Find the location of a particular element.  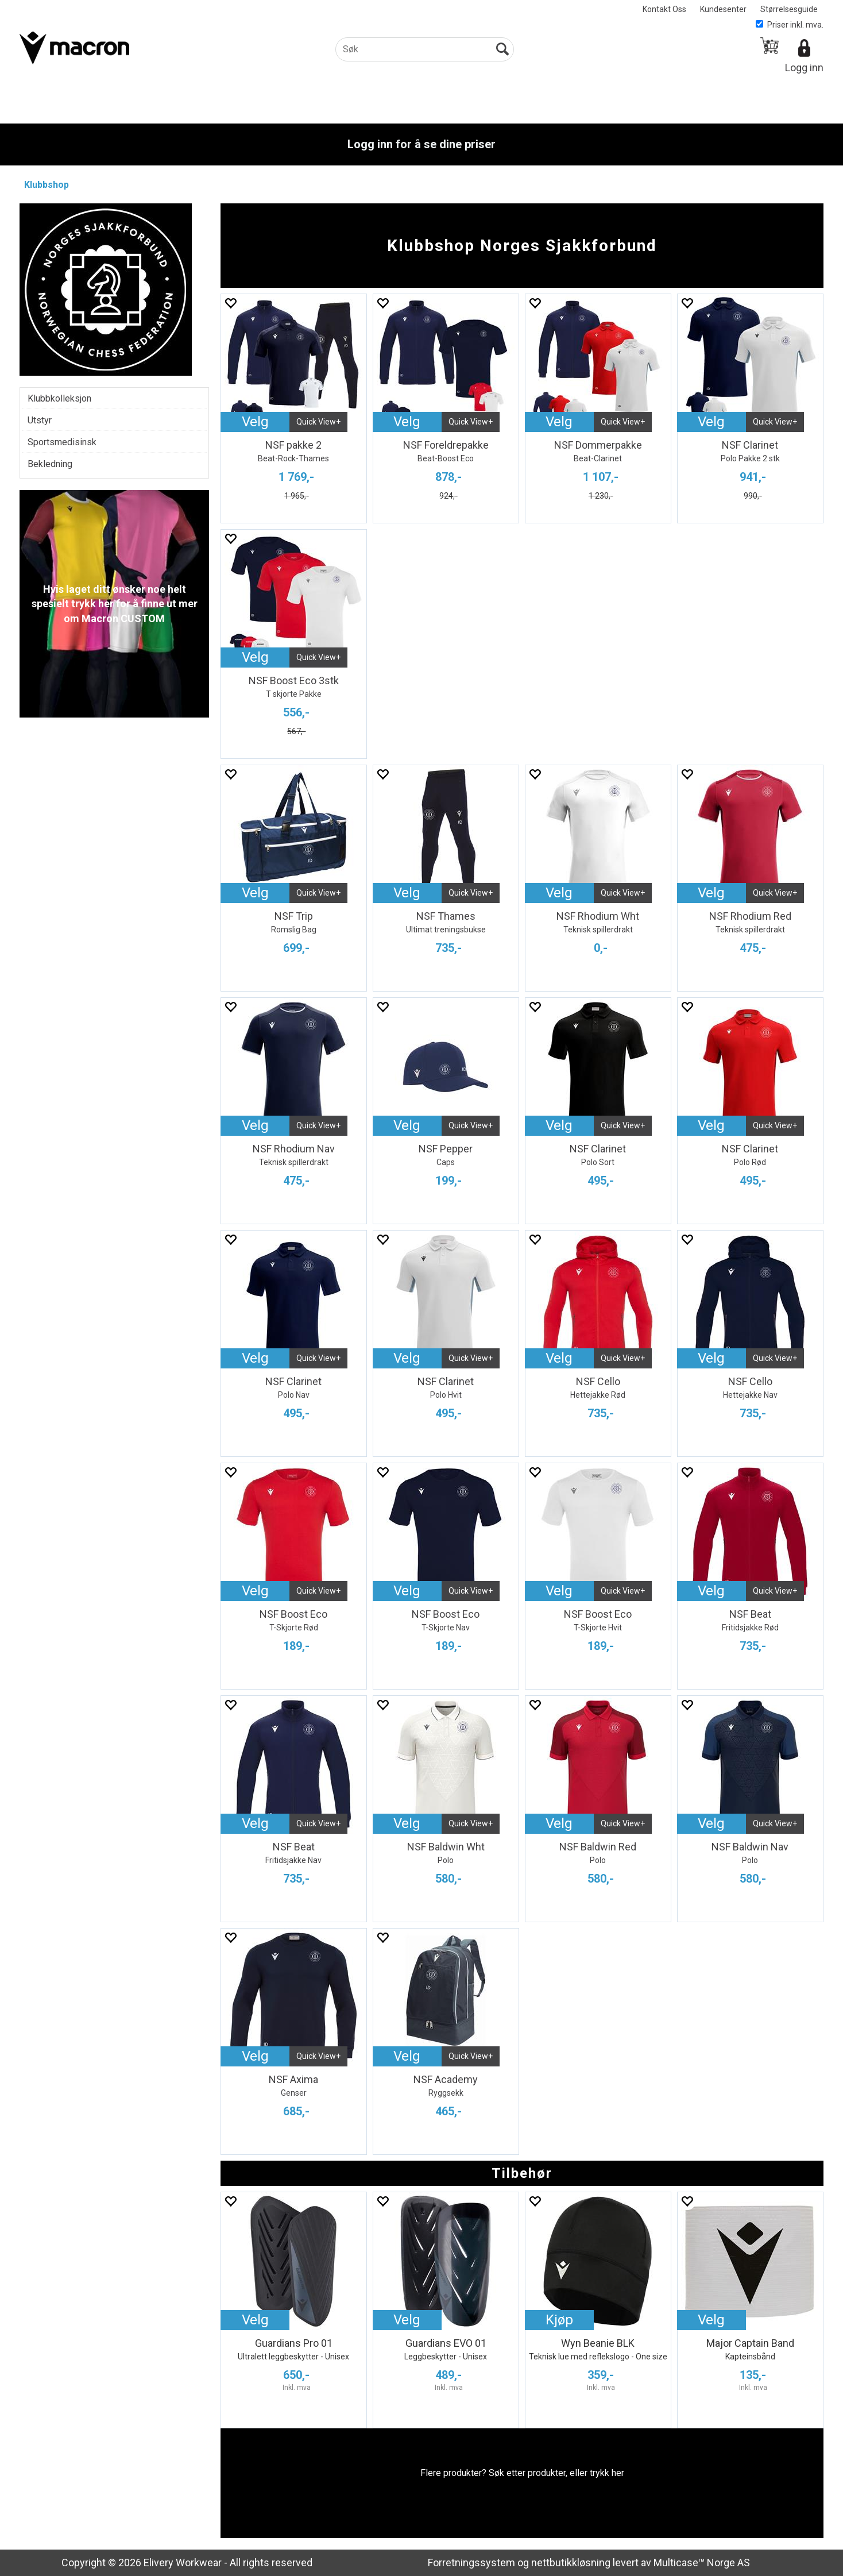

Multicase™ Norge AS is located at coordinates (701, 2562).